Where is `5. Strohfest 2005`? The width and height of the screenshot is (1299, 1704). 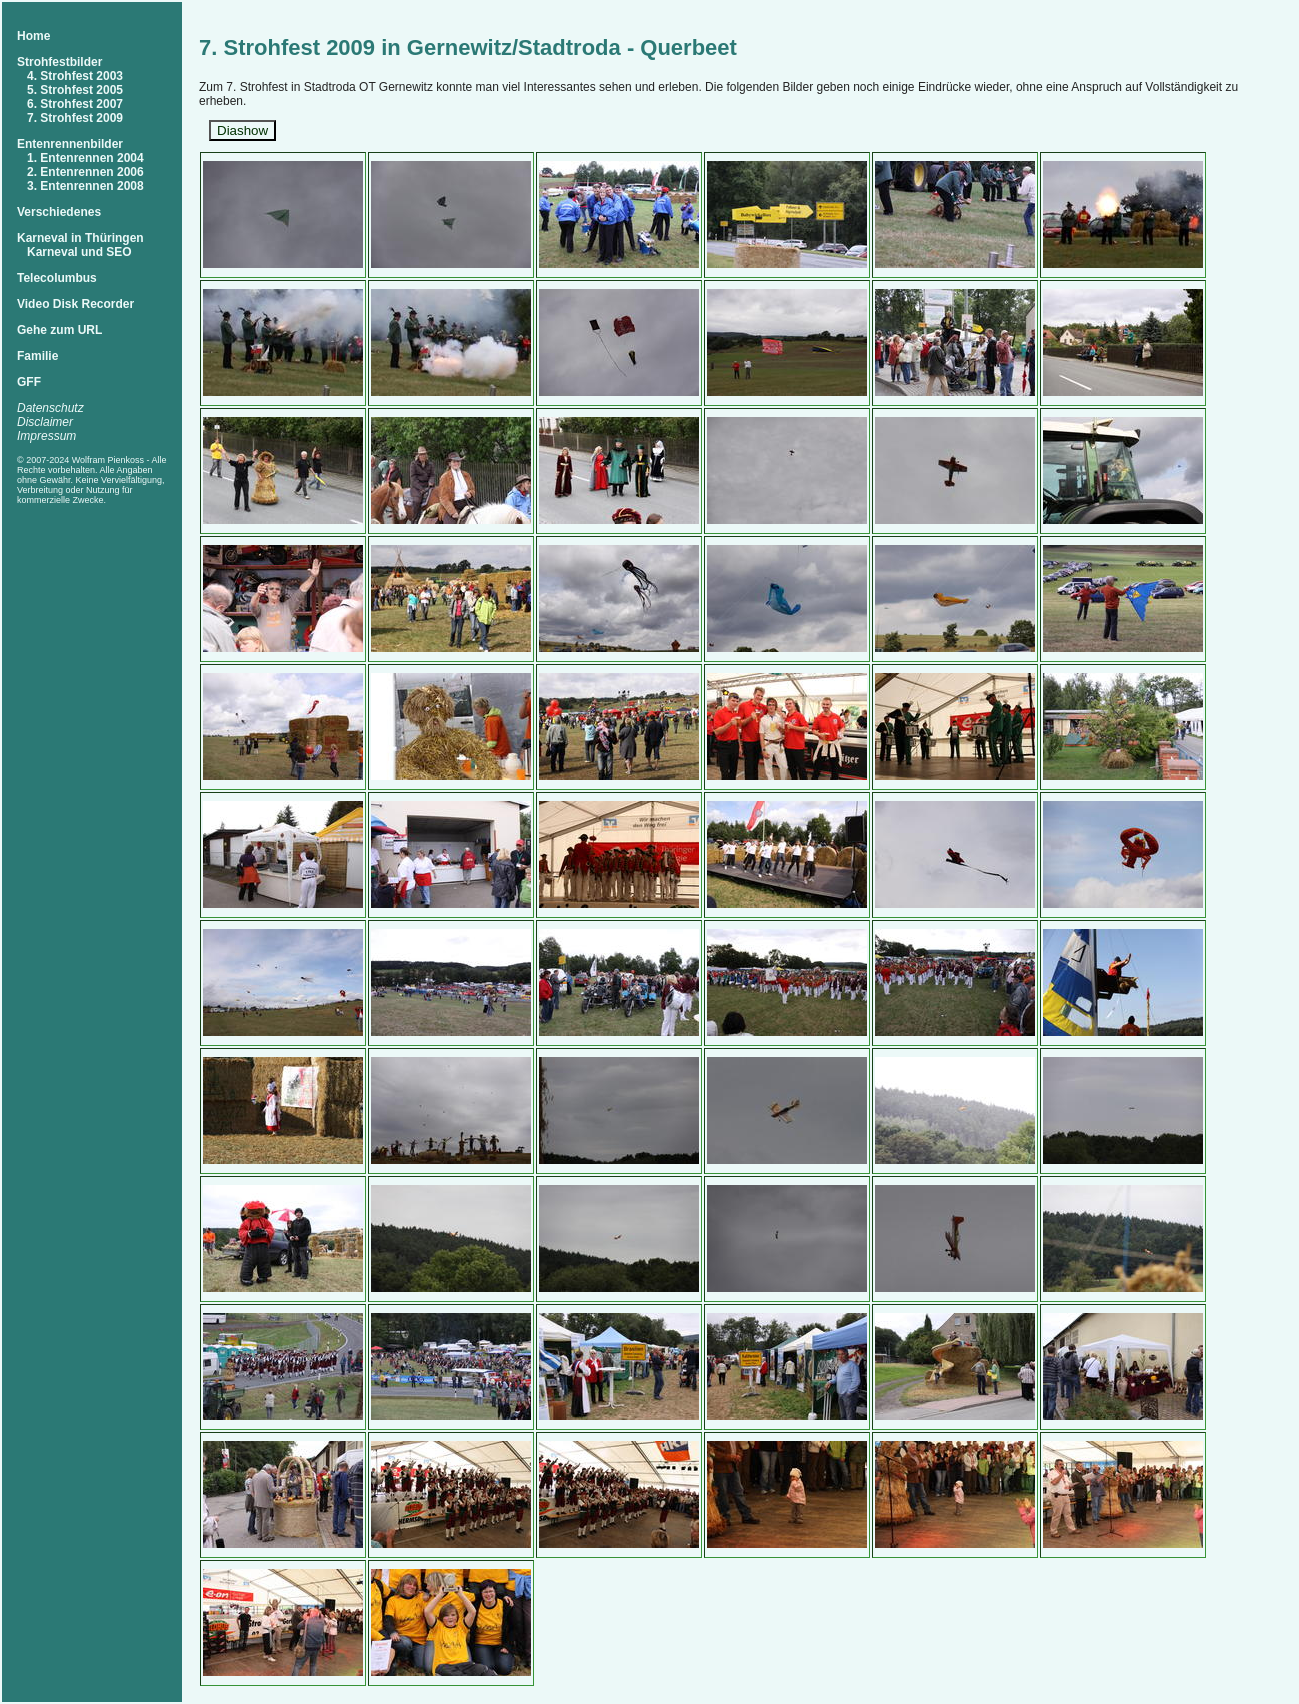
5. Strohfest 2005 is located at coordinates (75, 90).